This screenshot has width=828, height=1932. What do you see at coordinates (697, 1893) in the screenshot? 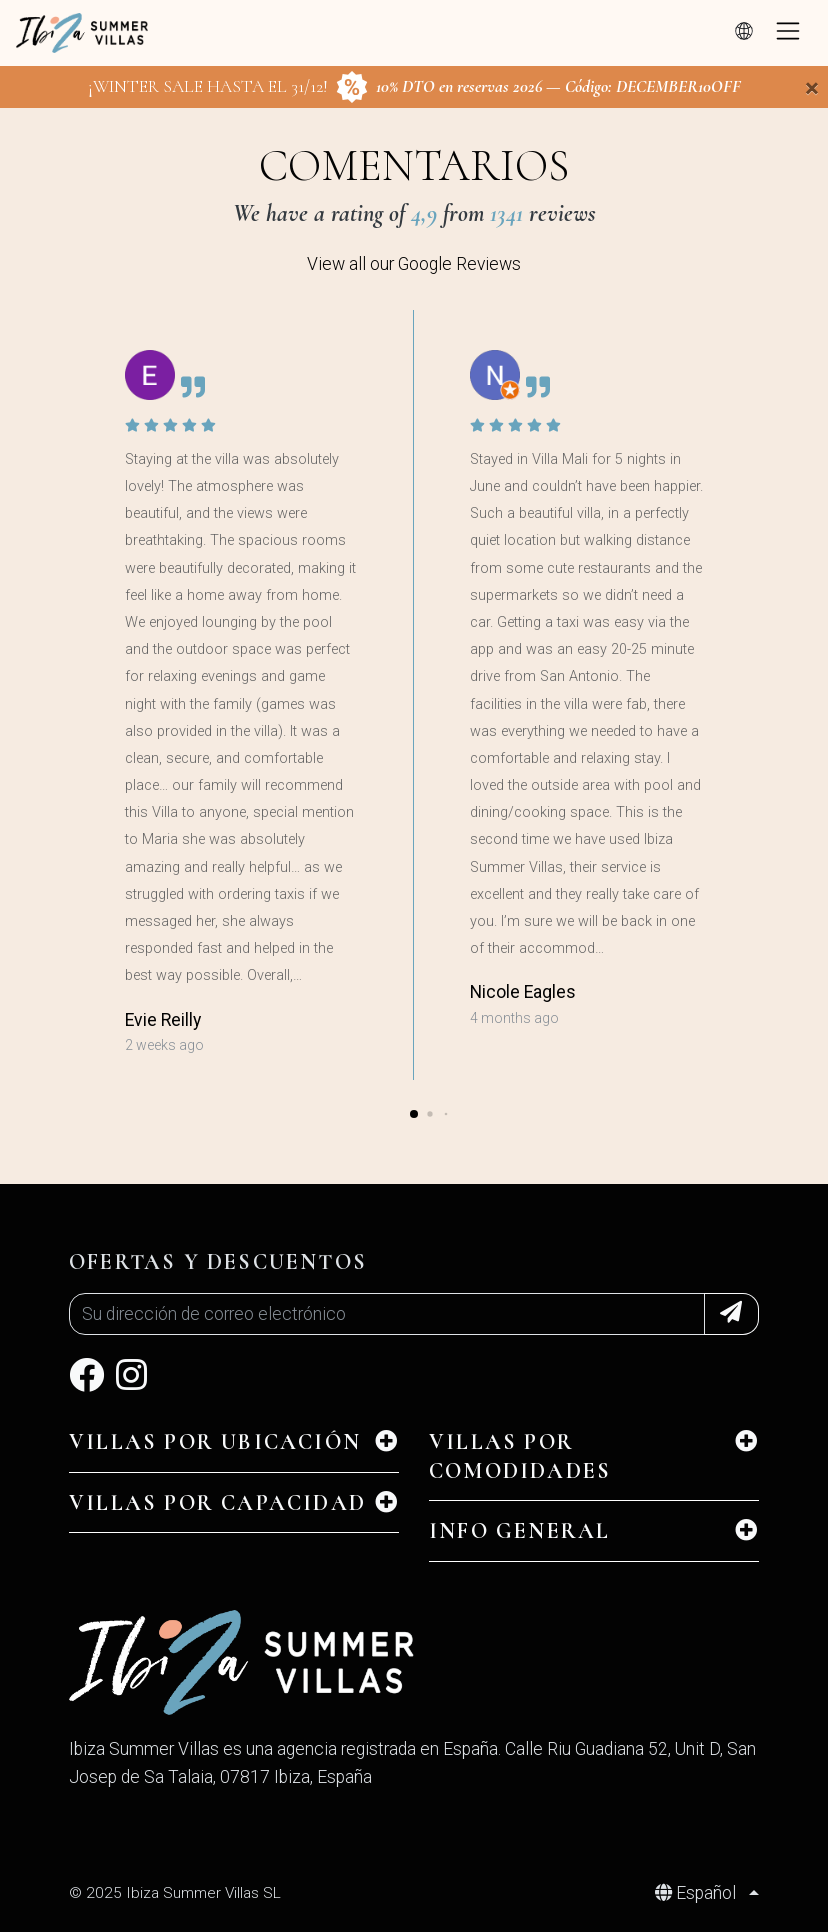
I see `Español` at bounding box center [697, 1893].